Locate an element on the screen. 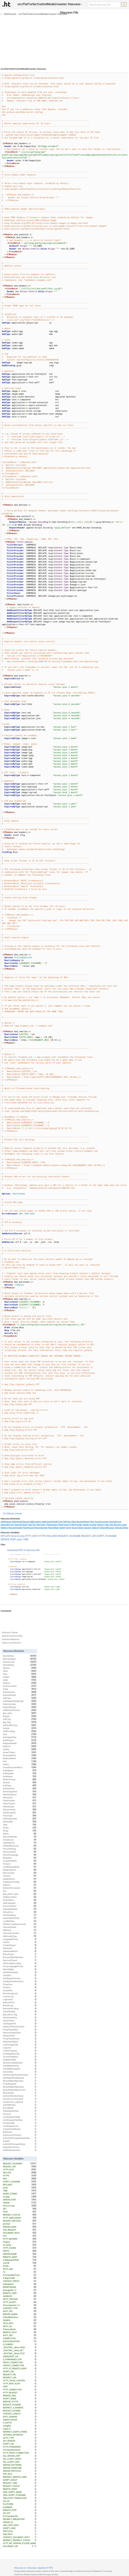 The height and width of the screenshot is (2576, 129). AuthBasicAuthoritative is located at coordinates (20, 1981).